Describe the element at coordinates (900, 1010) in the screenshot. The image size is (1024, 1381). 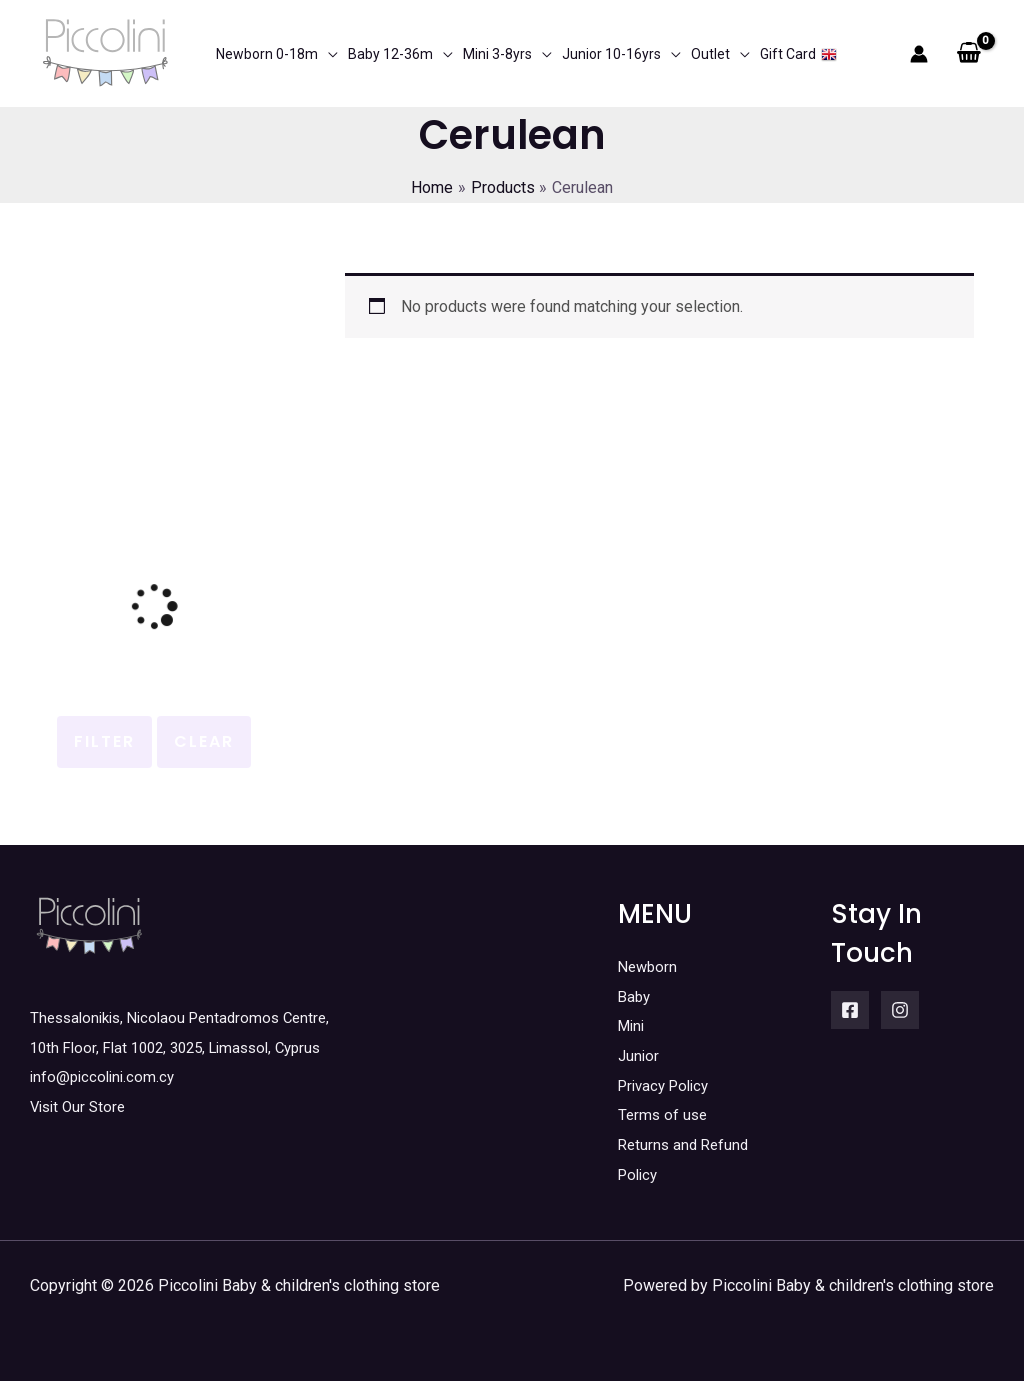
I see `[Instagram]` at that location.